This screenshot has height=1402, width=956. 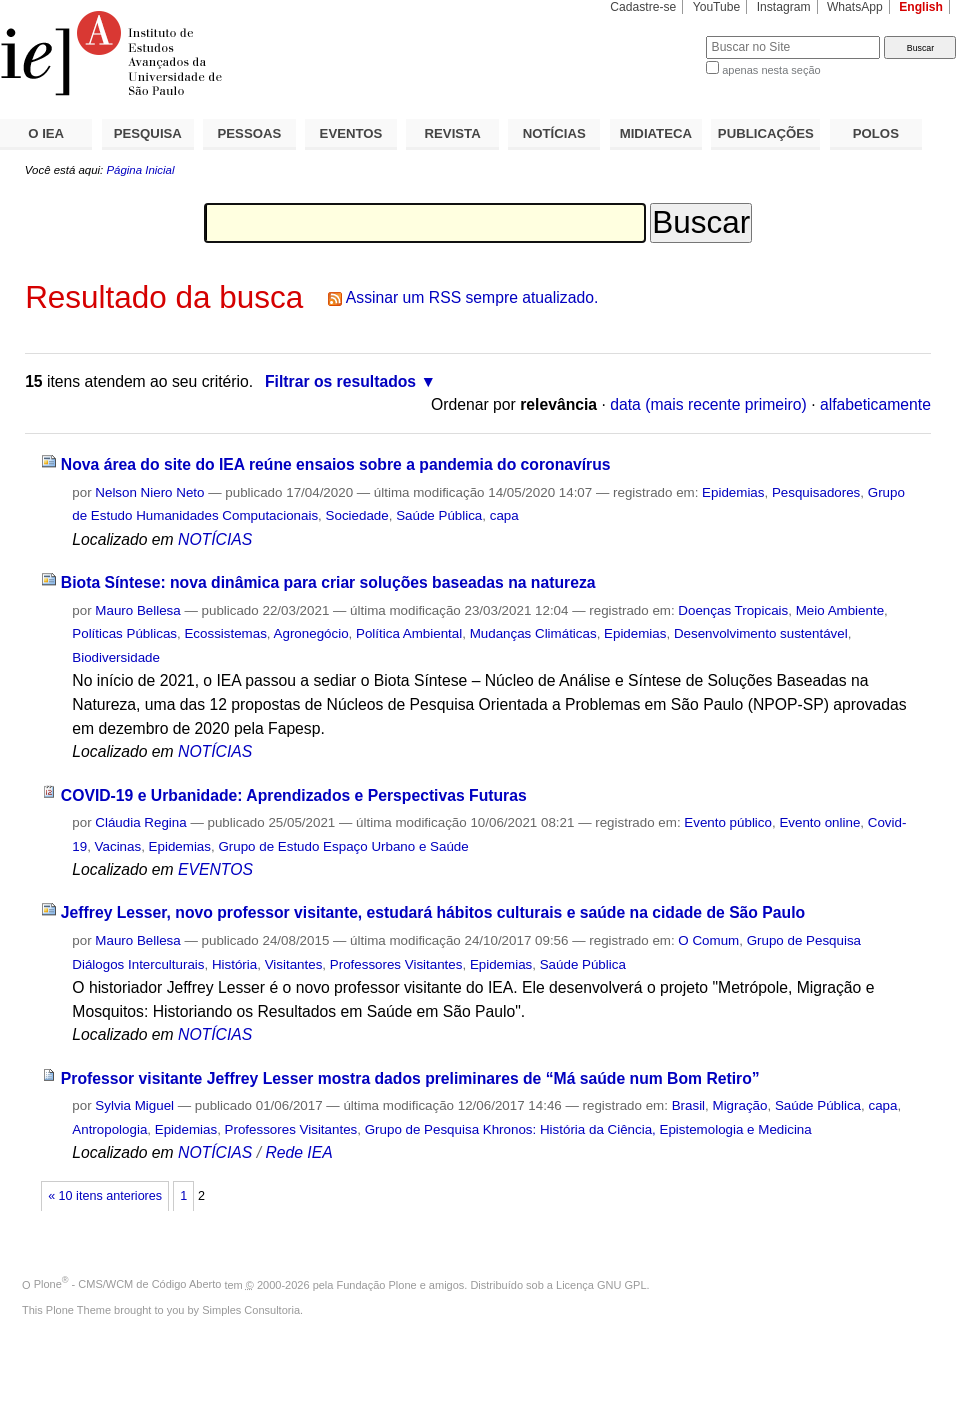 I want to click on O IEA, so click(x=46, y=133).